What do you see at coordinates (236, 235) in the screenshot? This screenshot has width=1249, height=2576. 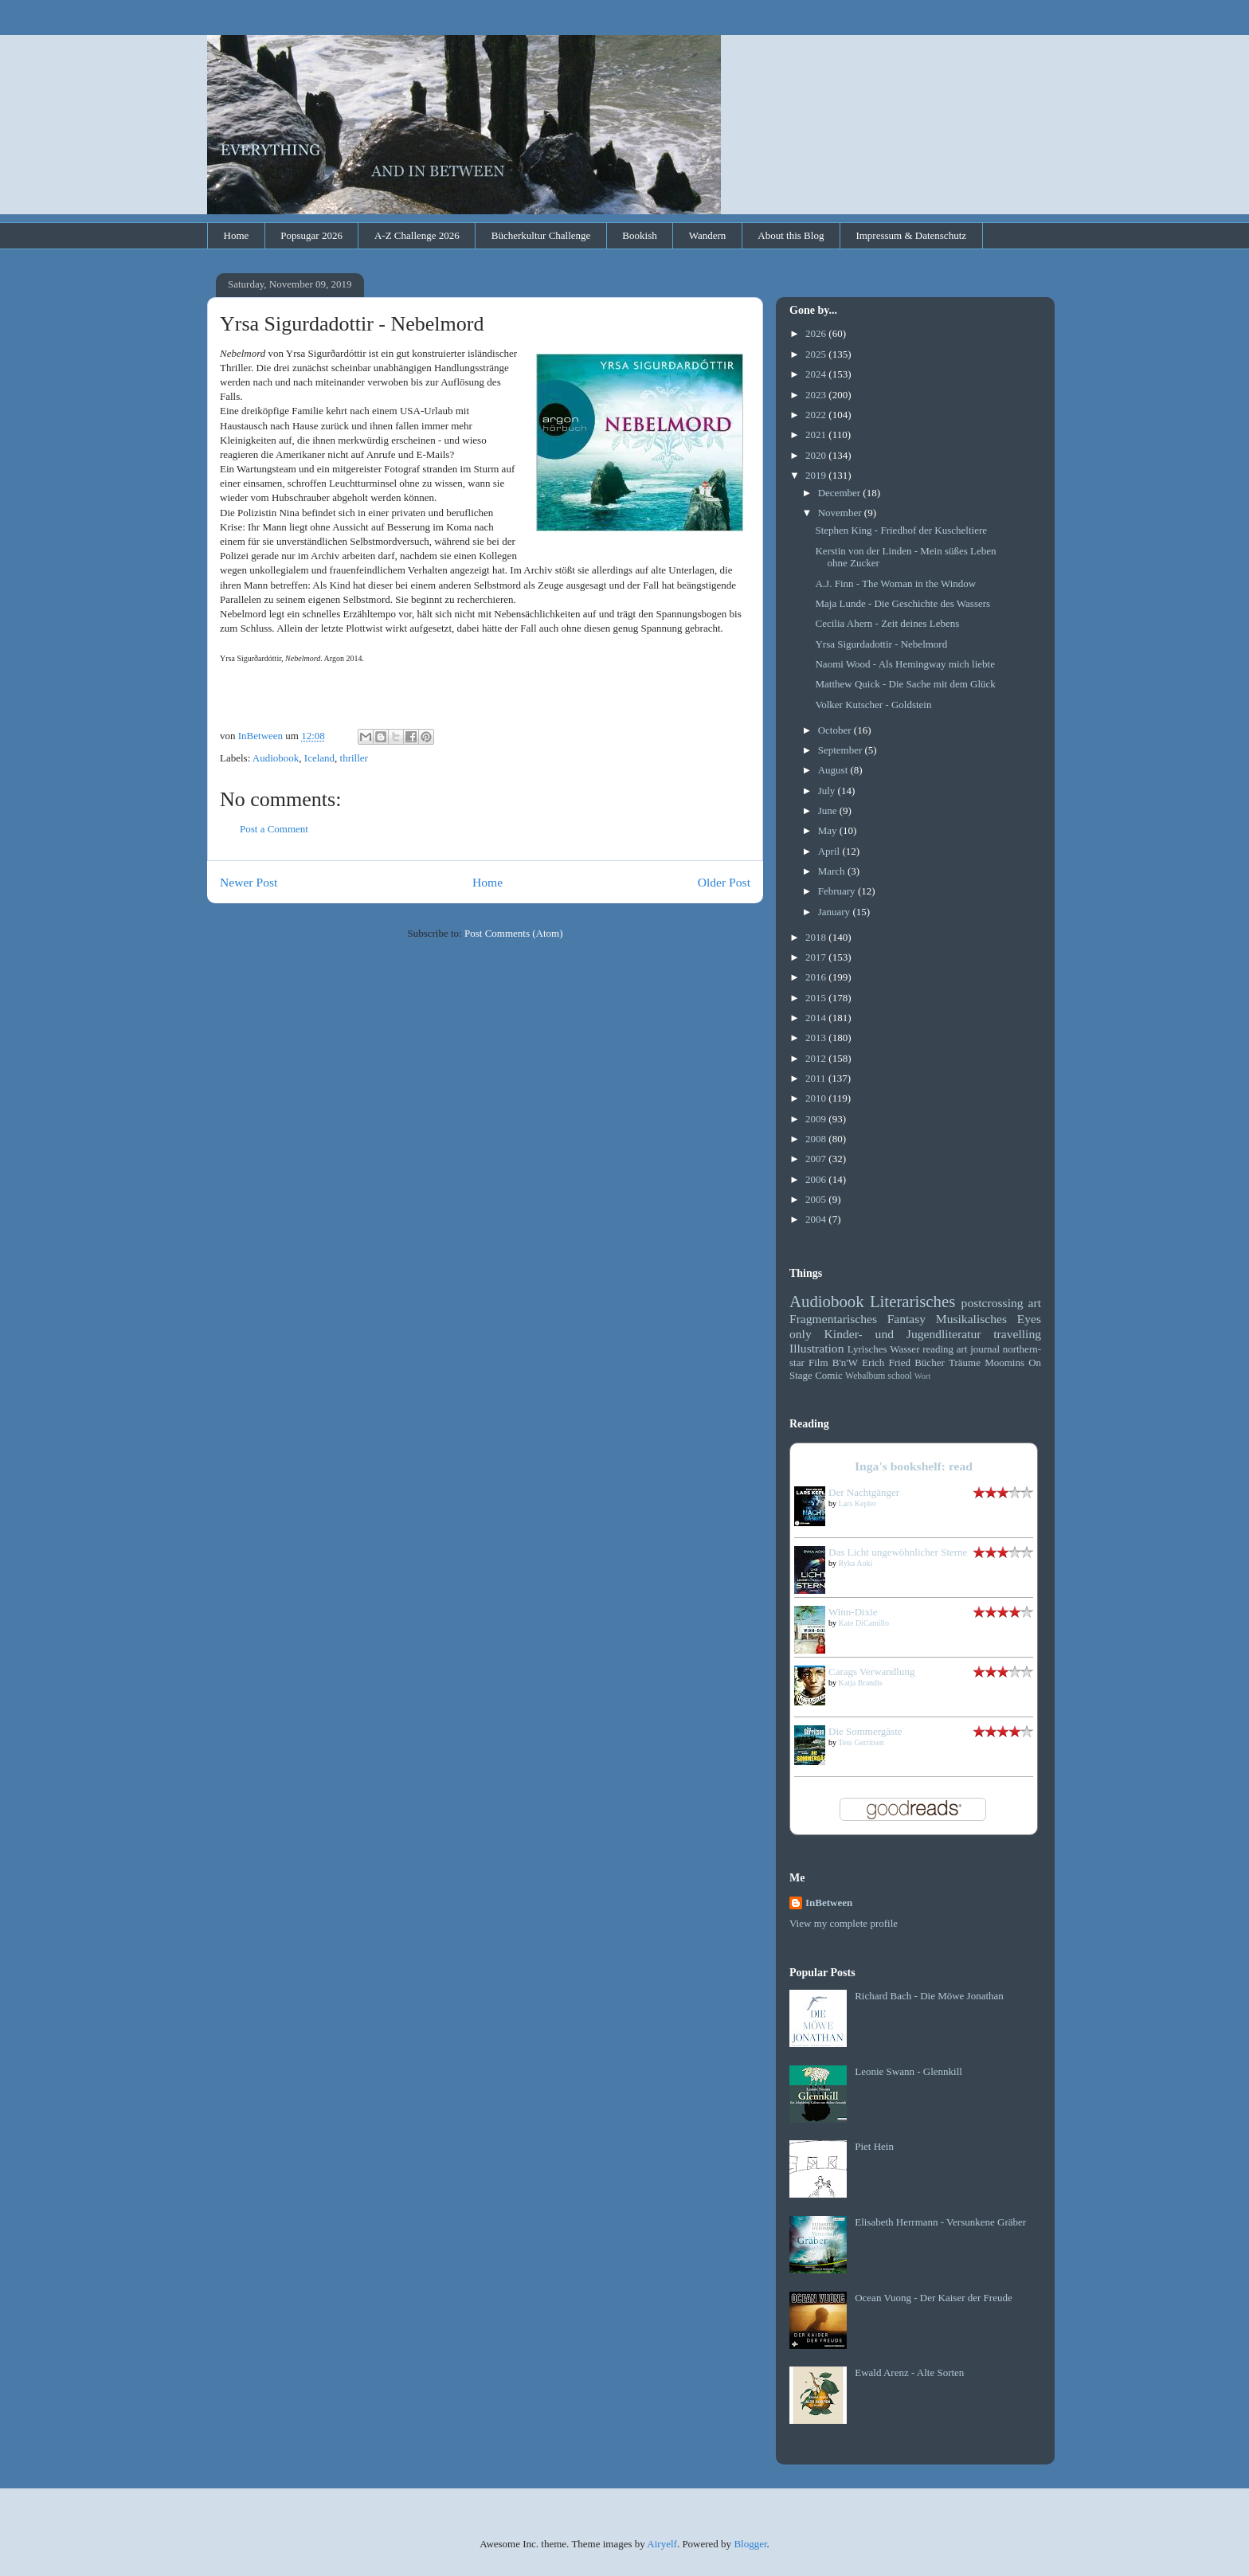 I see `Home` at bounding box center [236, 235].